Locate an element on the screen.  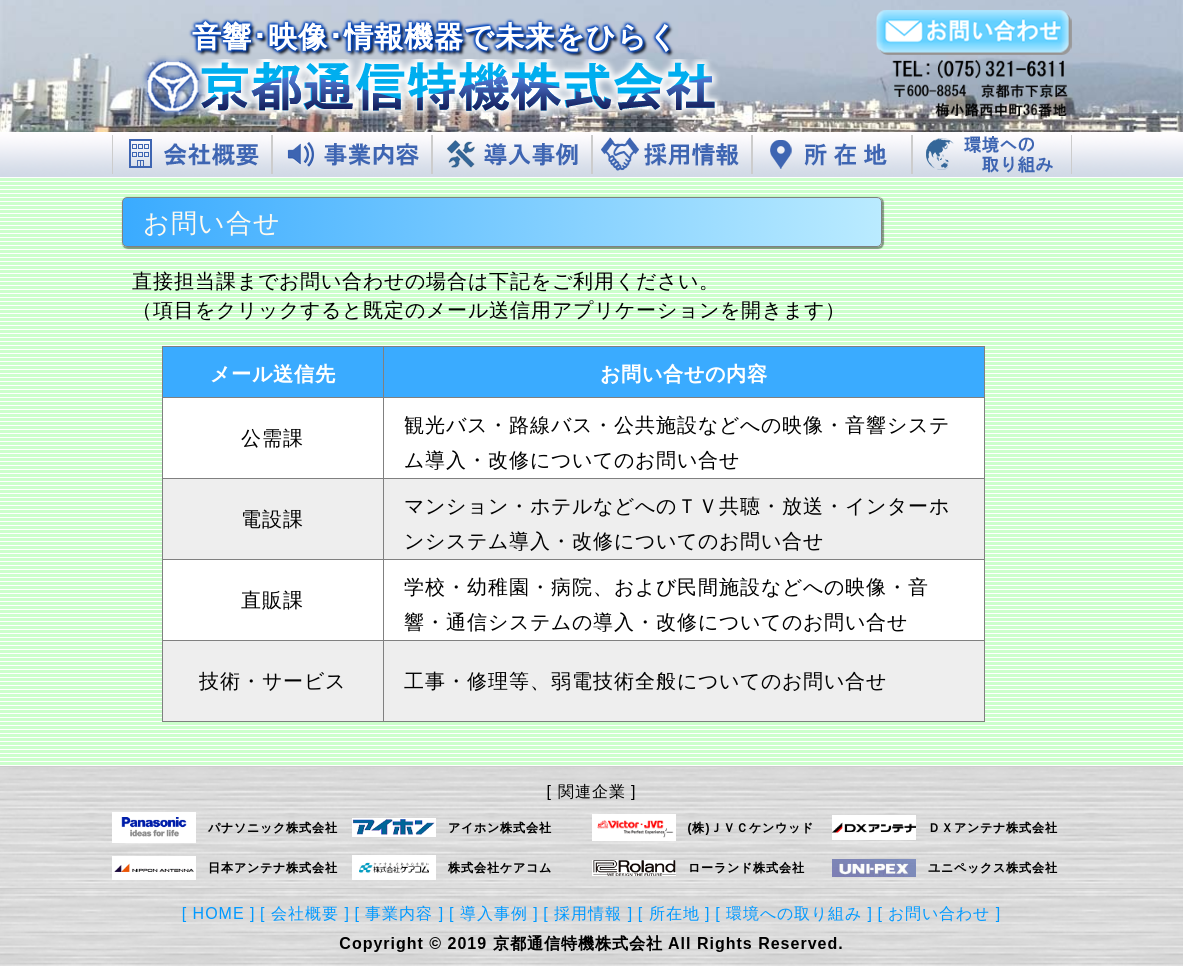
[ 事業内容 ] is located at coordinates (400, 913).